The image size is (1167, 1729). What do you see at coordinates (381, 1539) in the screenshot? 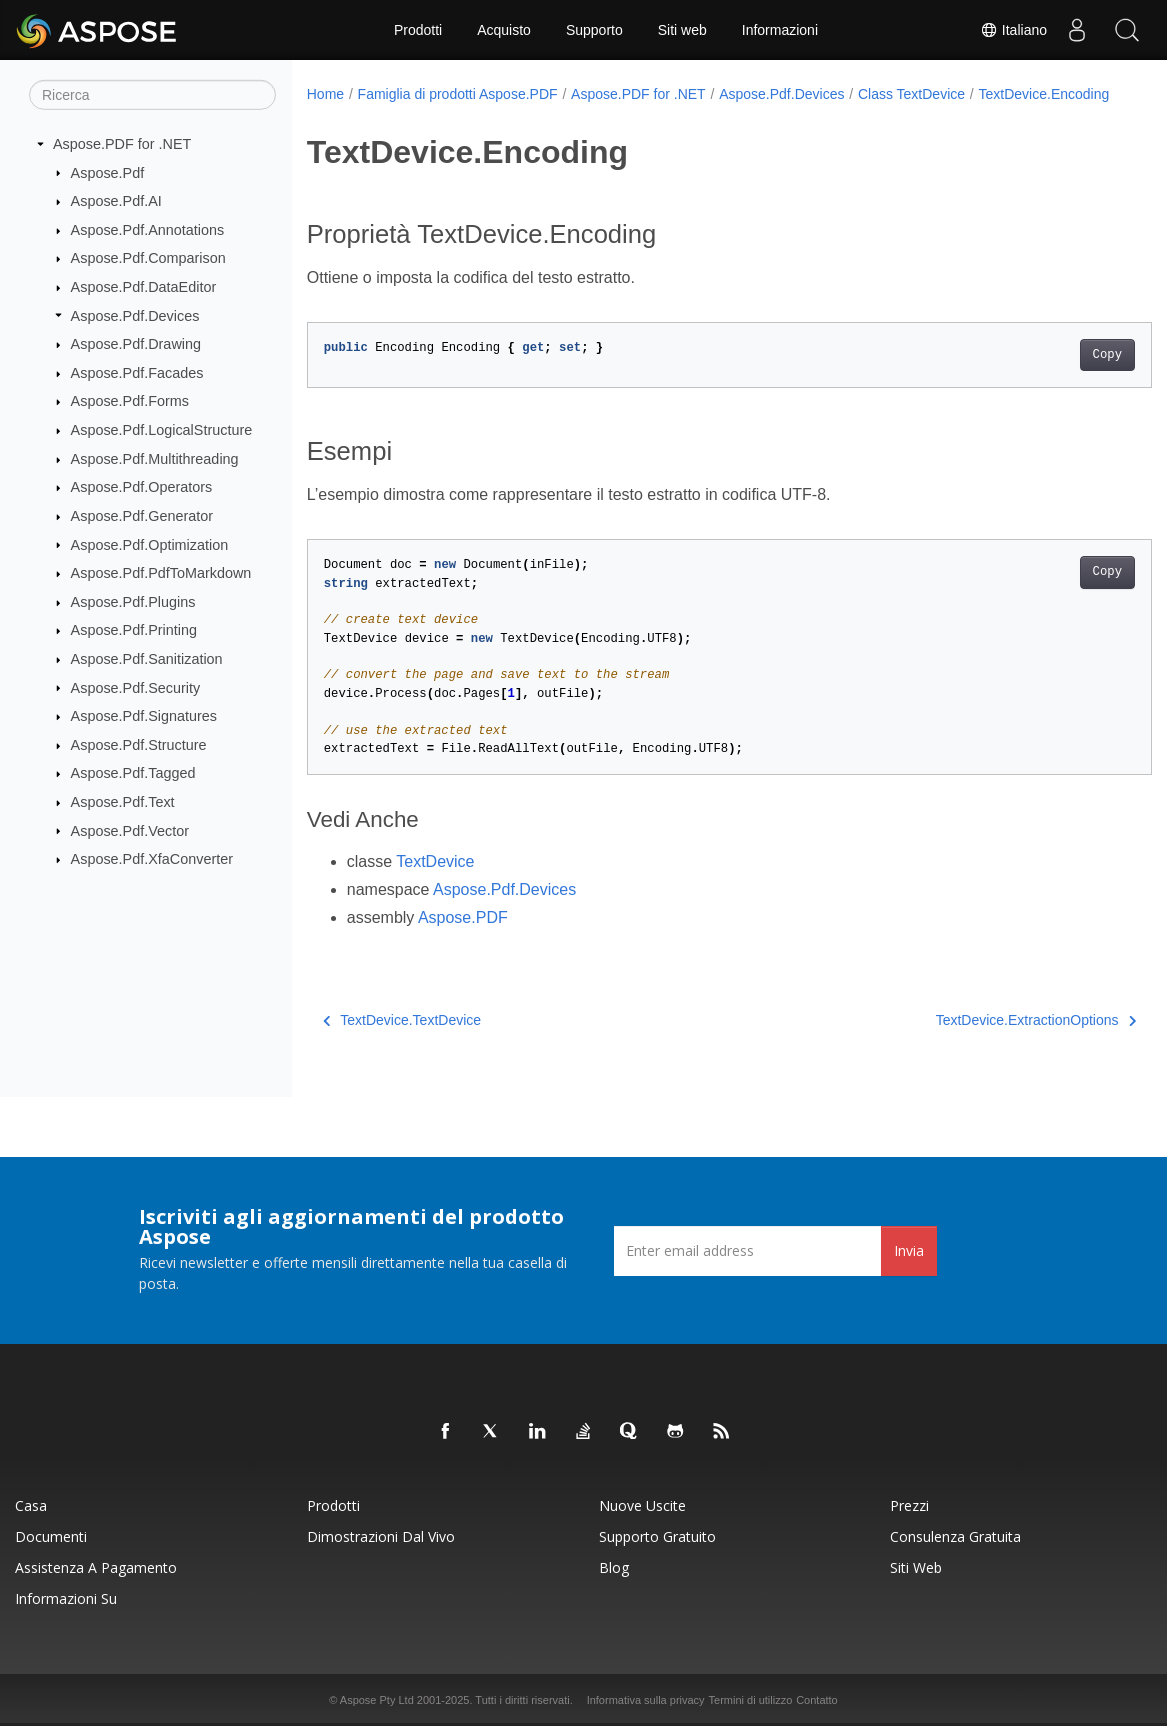
I see `Dimostrazioni dal vivo` at bounding box center [381, 1539].